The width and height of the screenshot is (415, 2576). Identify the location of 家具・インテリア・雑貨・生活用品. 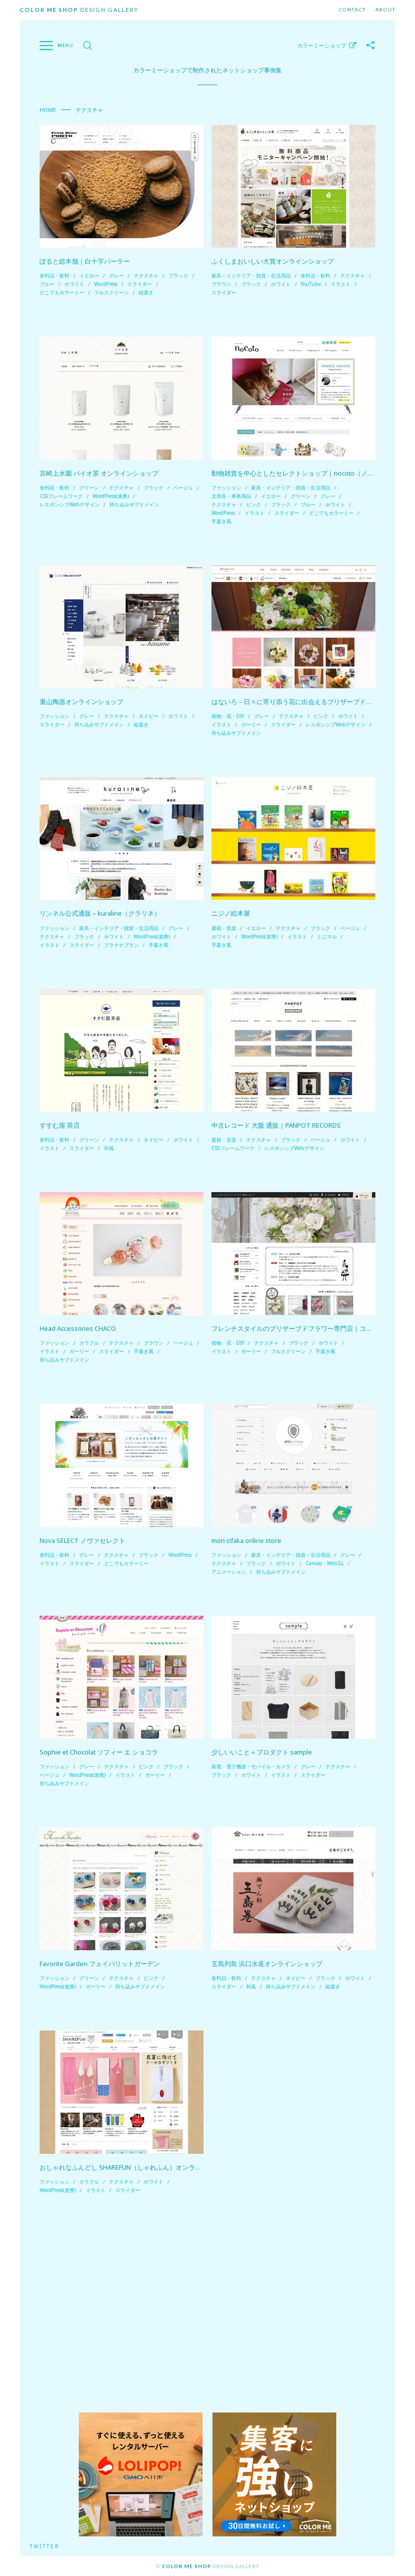
(251, 275).